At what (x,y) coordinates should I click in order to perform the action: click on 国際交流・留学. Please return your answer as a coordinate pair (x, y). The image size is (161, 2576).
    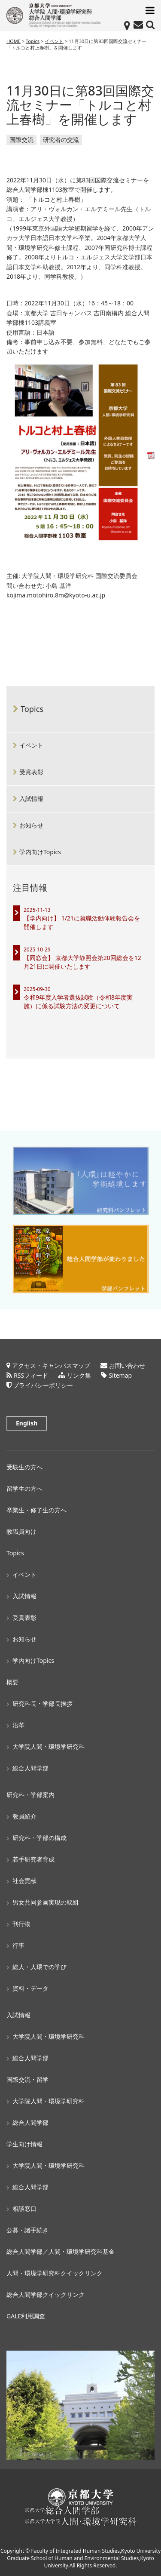
    Looking at the image, I should click on (27, 2079).